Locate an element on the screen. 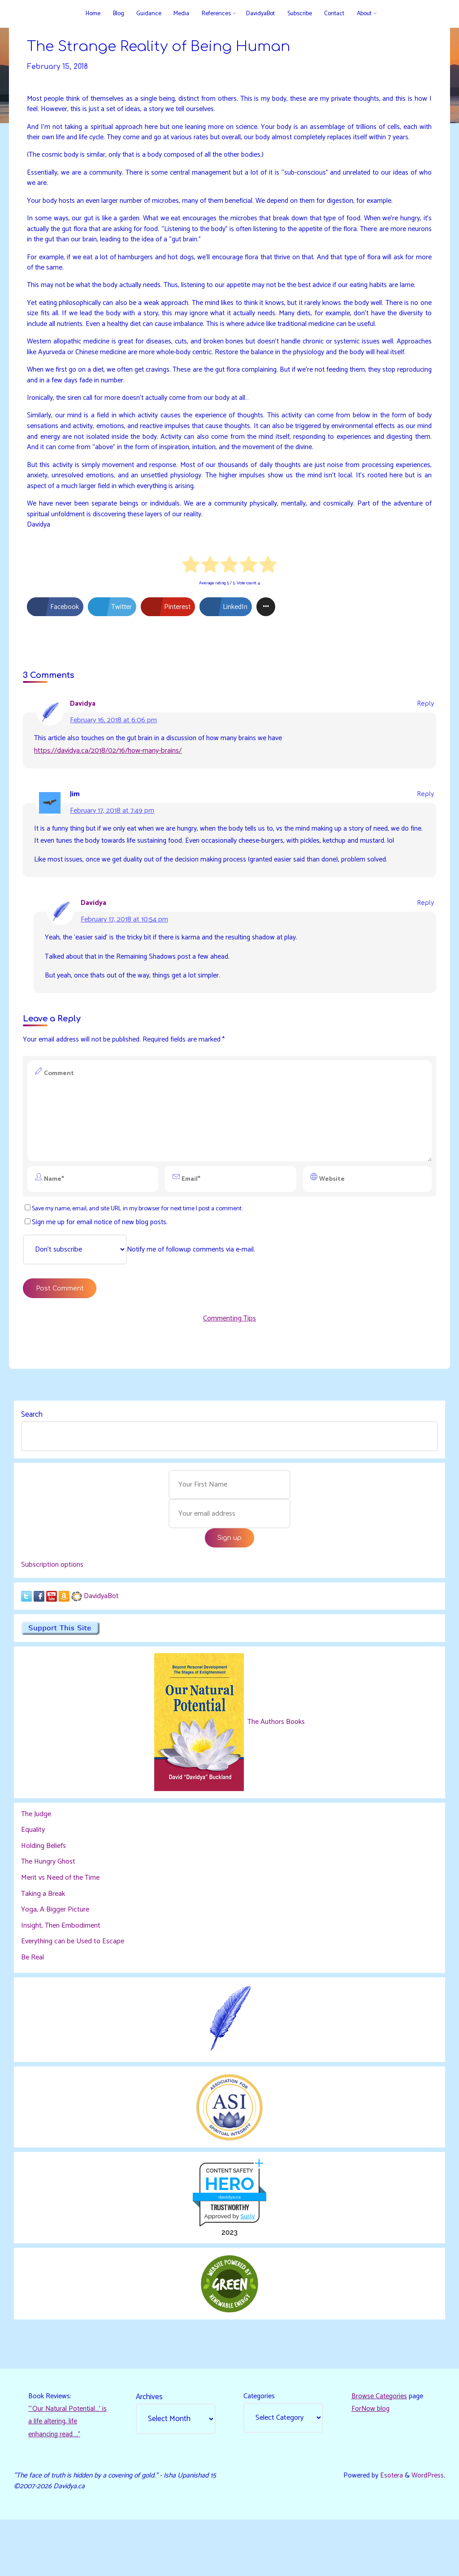  Davidya is located at coordinates (83, 731).